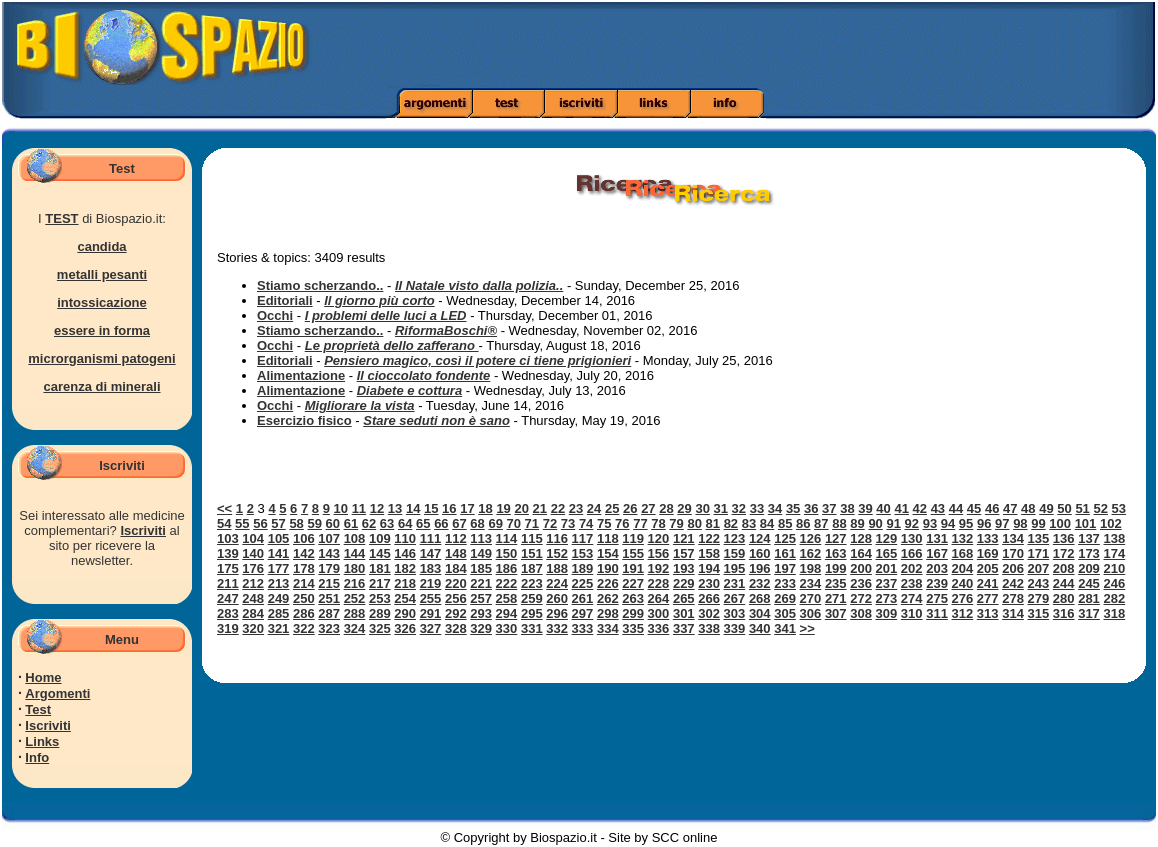 Image resolution: width=1158 pixels, height=847 pixels. I want to click on 119, so click(633, 538).